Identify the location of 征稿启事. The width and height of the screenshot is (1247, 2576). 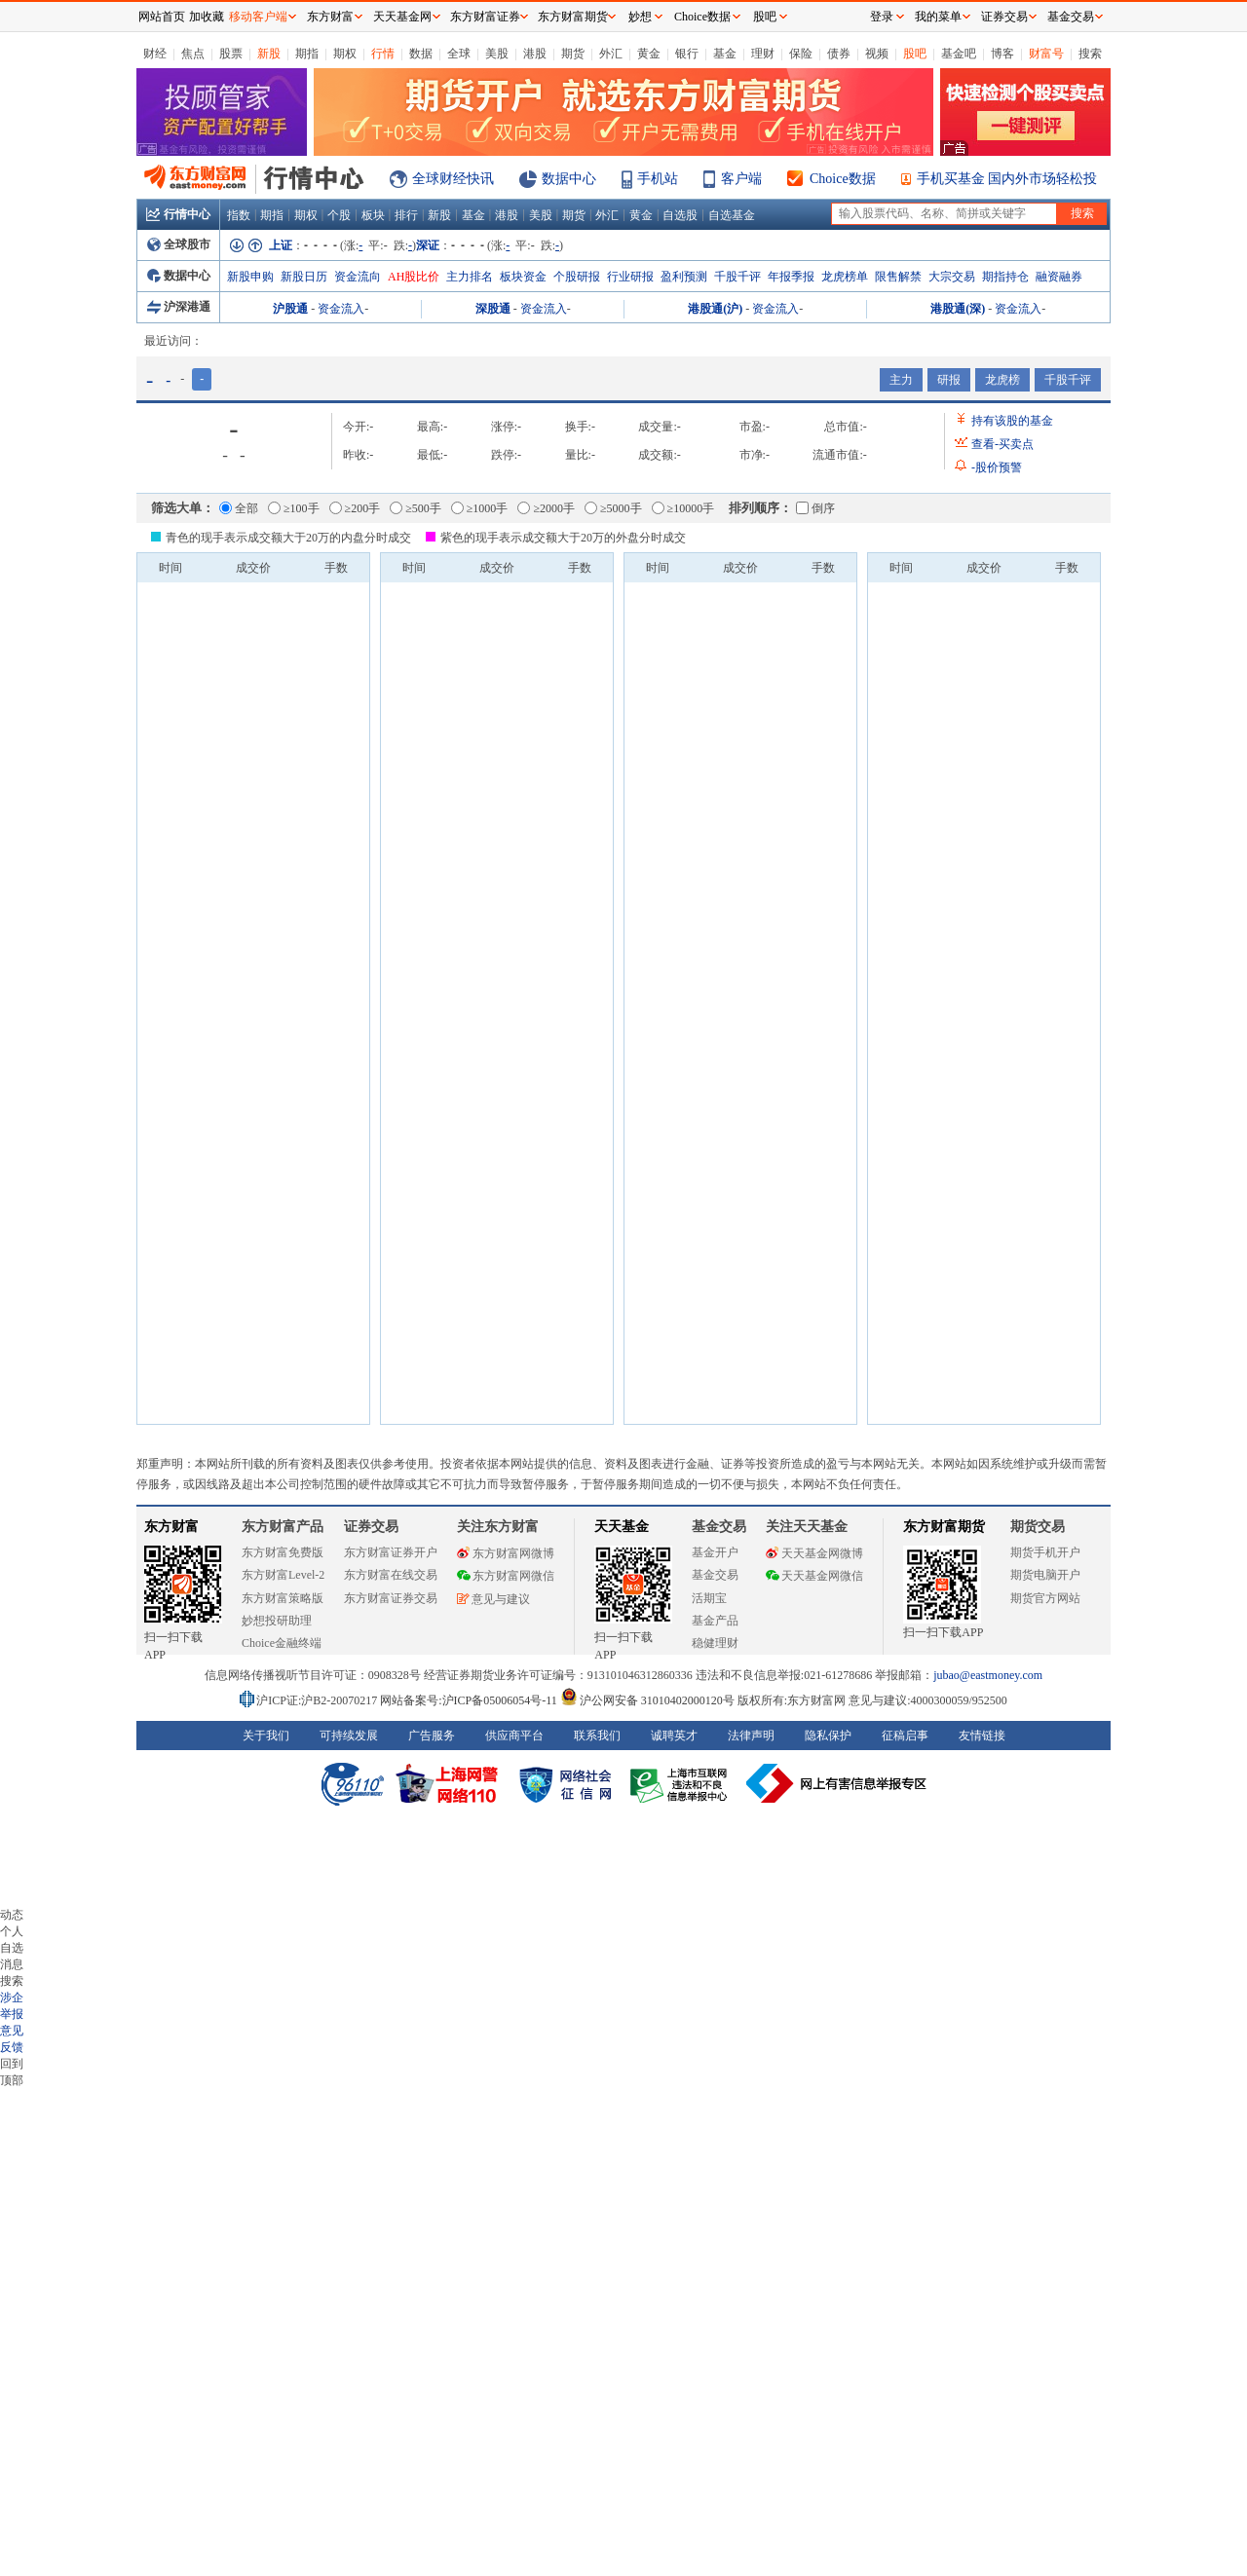
(905, 1735).